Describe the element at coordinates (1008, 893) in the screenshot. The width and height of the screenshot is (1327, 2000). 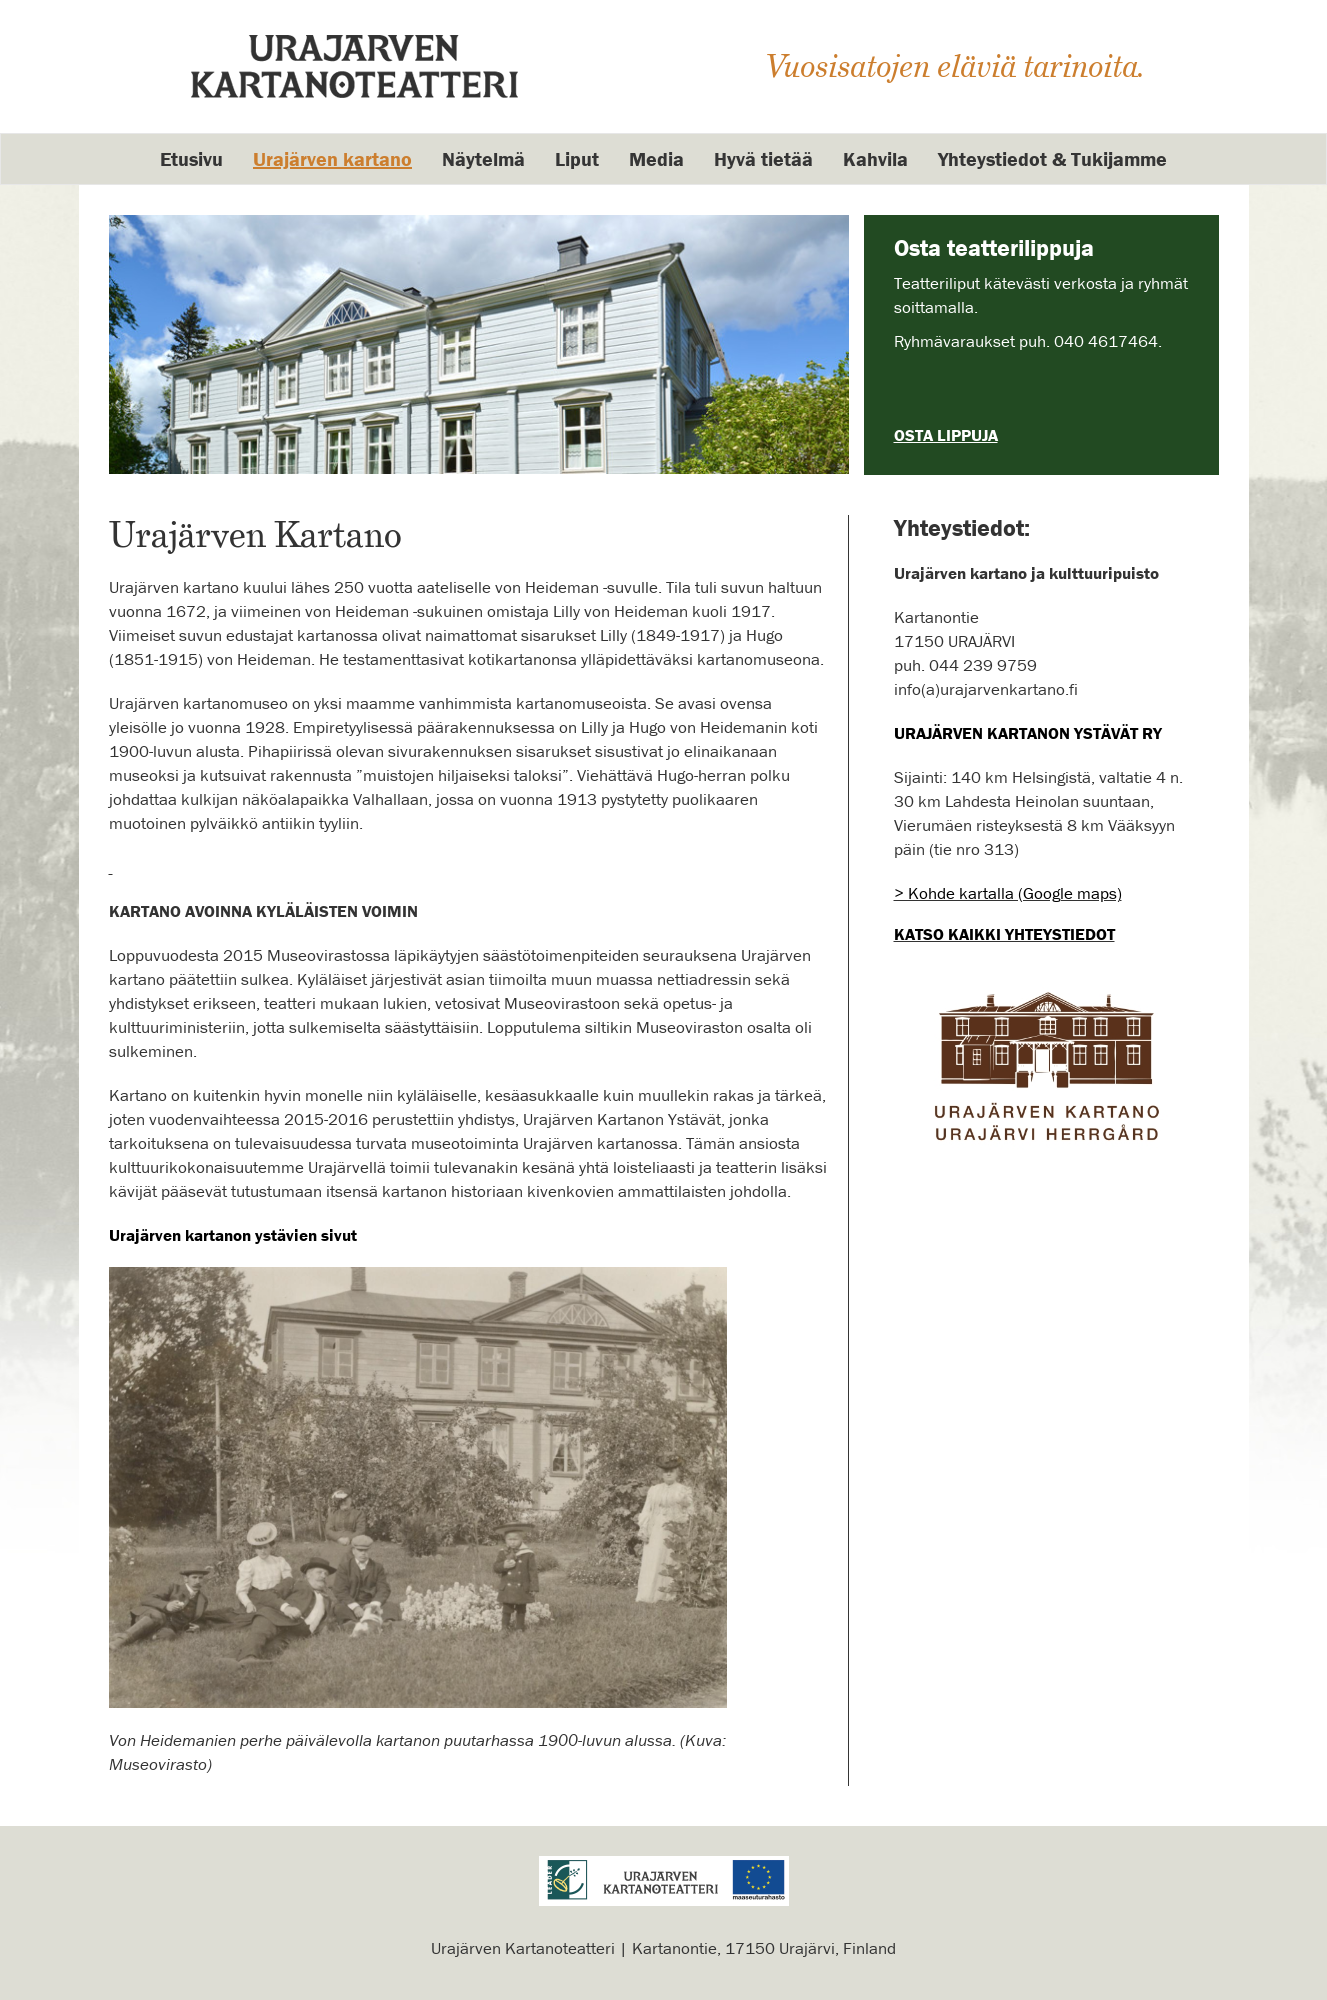
I see `> Kohde kartalla (Google maps)` at that location.